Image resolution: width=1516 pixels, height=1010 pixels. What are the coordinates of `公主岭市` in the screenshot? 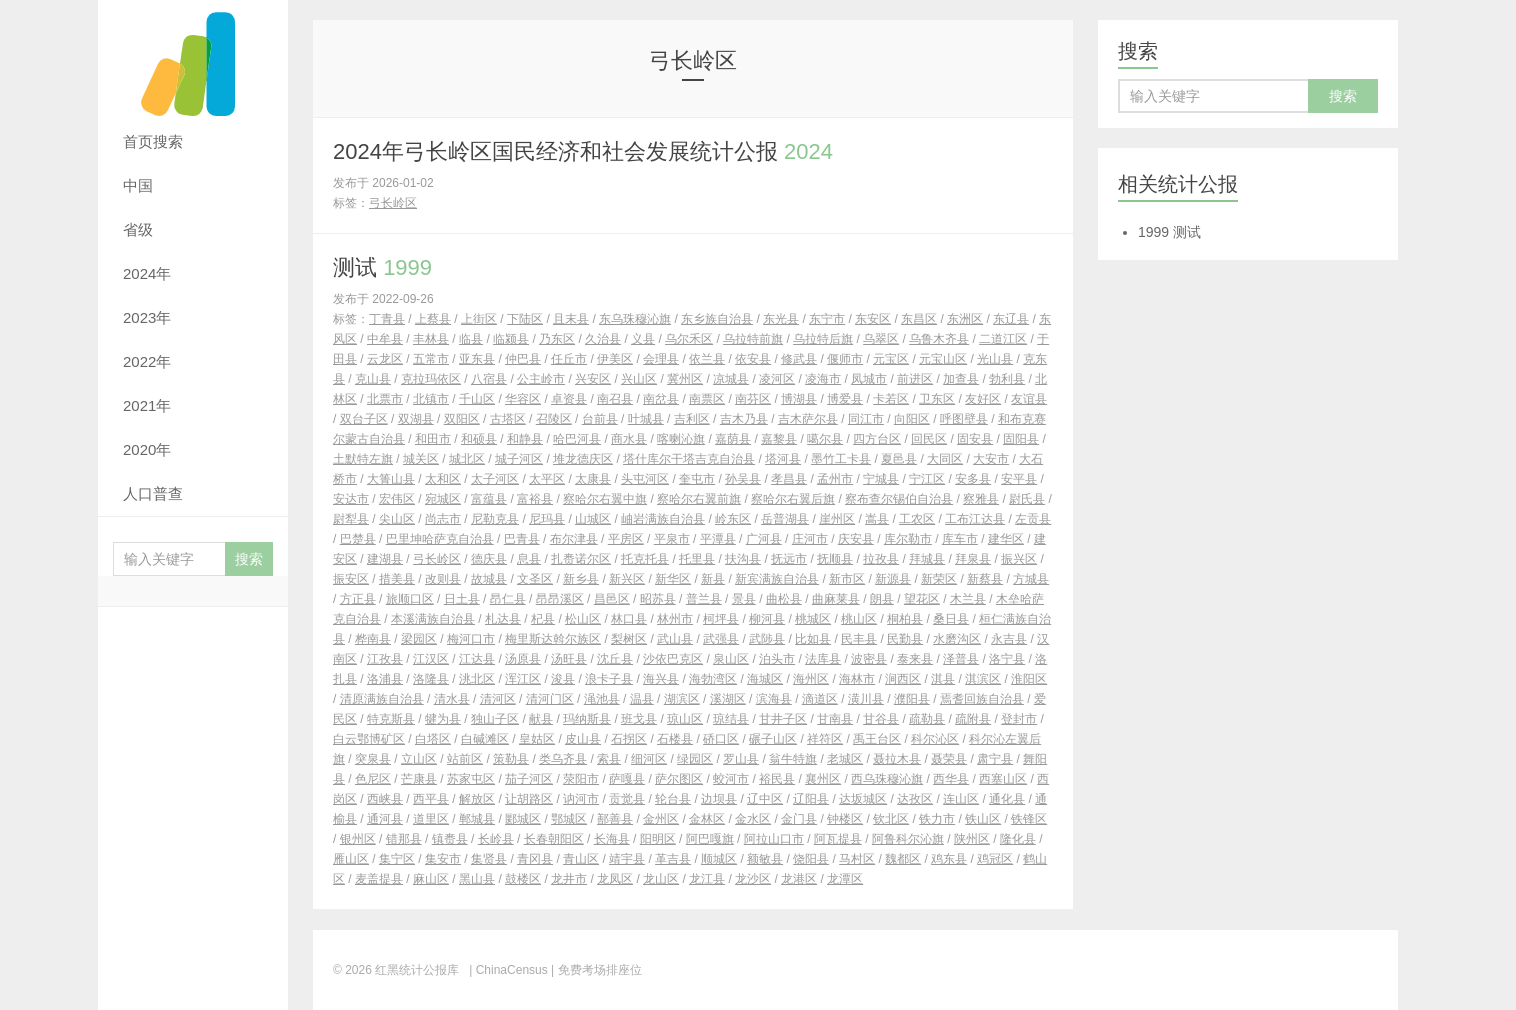 It's located at (541, 379).